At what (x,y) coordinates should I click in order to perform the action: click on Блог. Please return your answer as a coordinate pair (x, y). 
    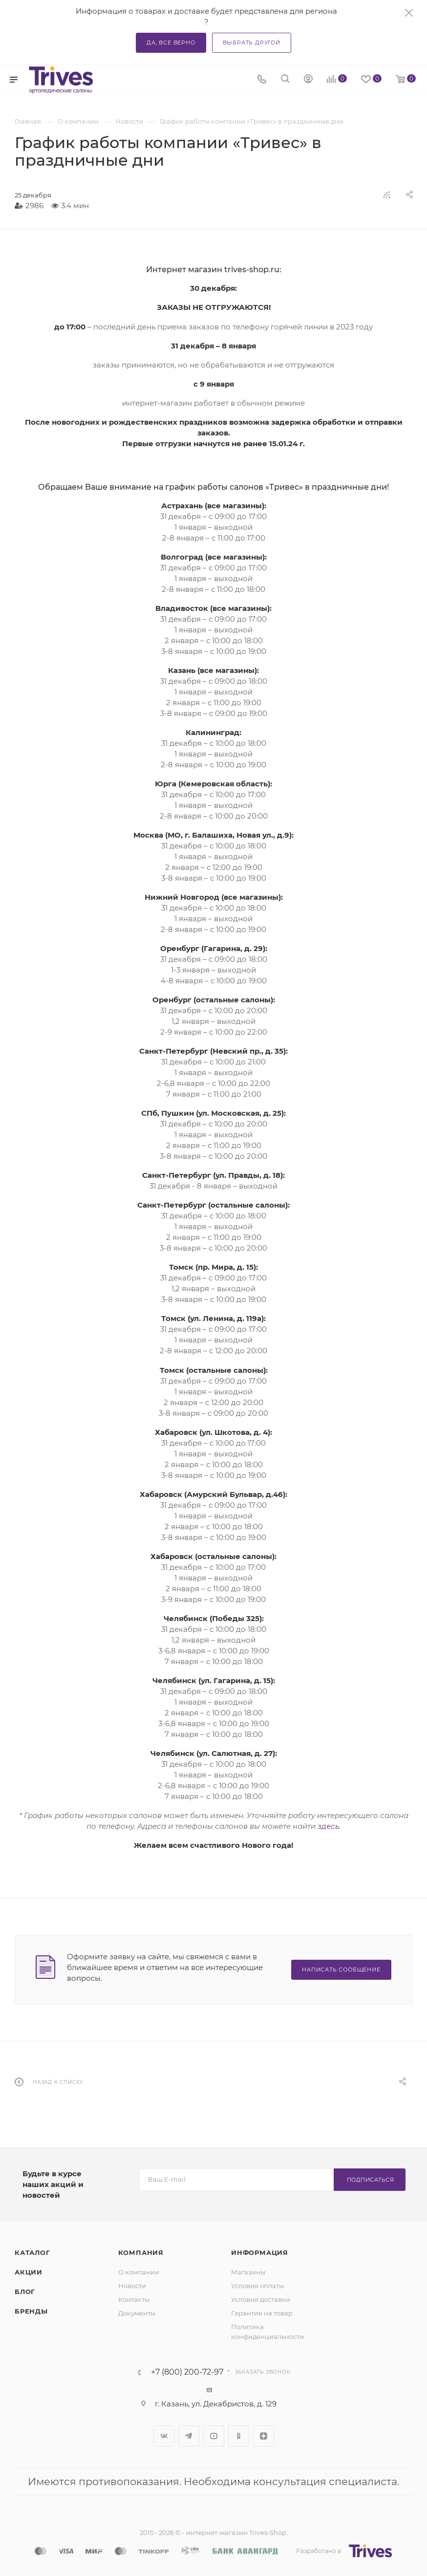
    Looking at the image, I should click on (25, 2291).